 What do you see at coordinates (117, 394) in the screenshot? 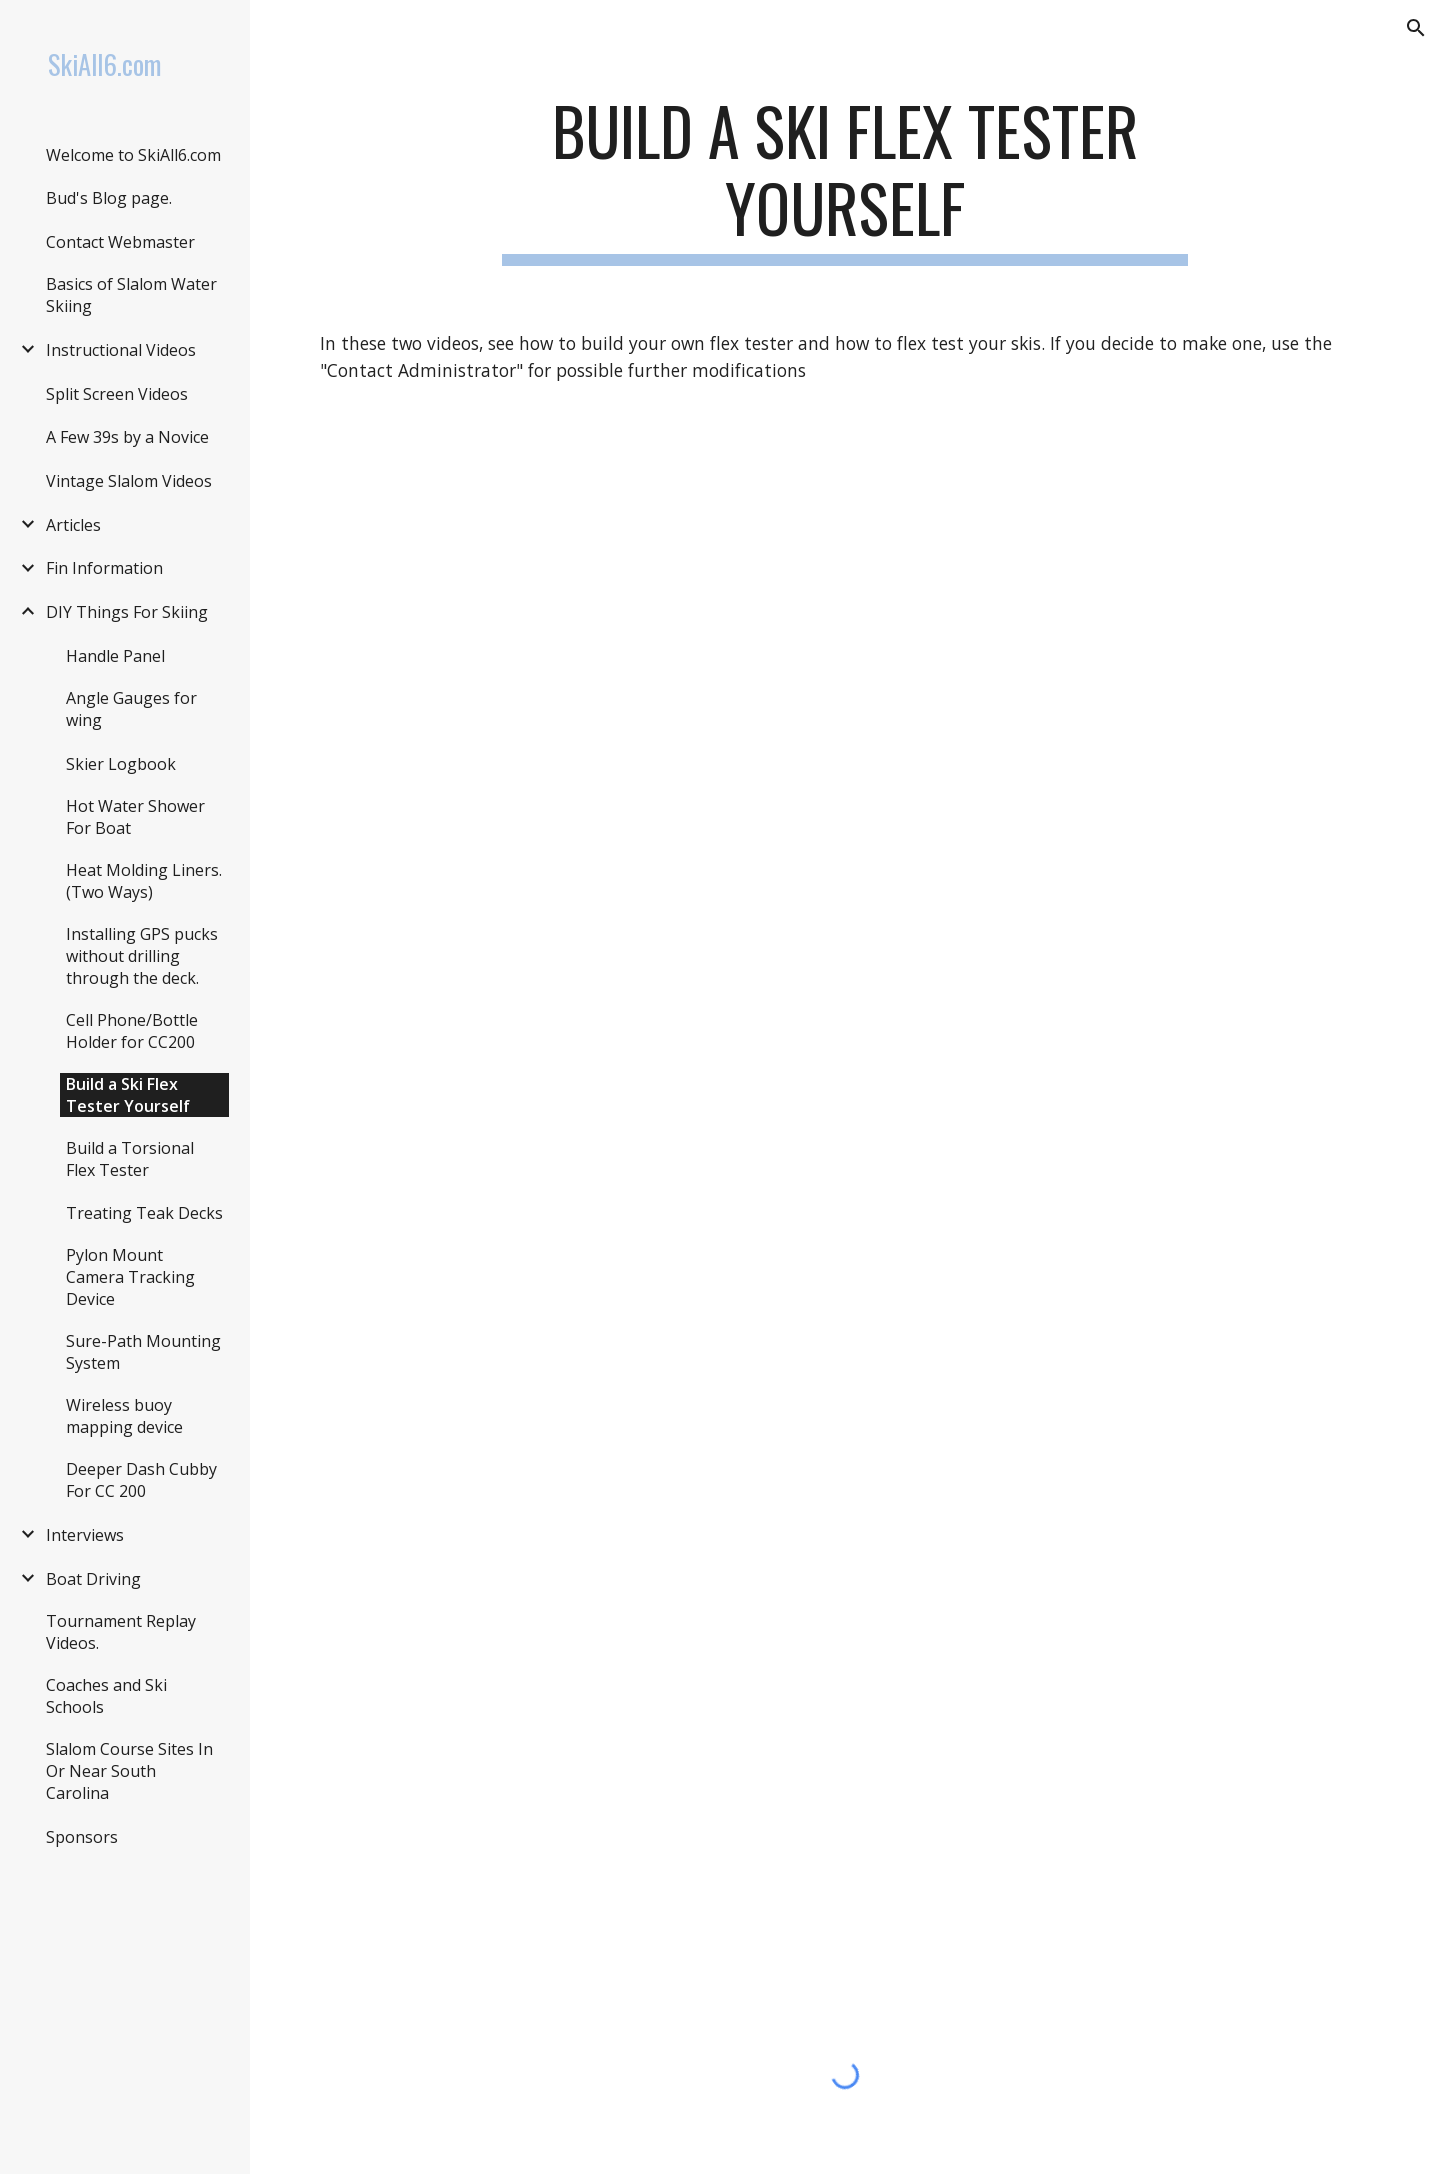
I see `Split Screen Videos [link]` at bounding box center [117, 394].